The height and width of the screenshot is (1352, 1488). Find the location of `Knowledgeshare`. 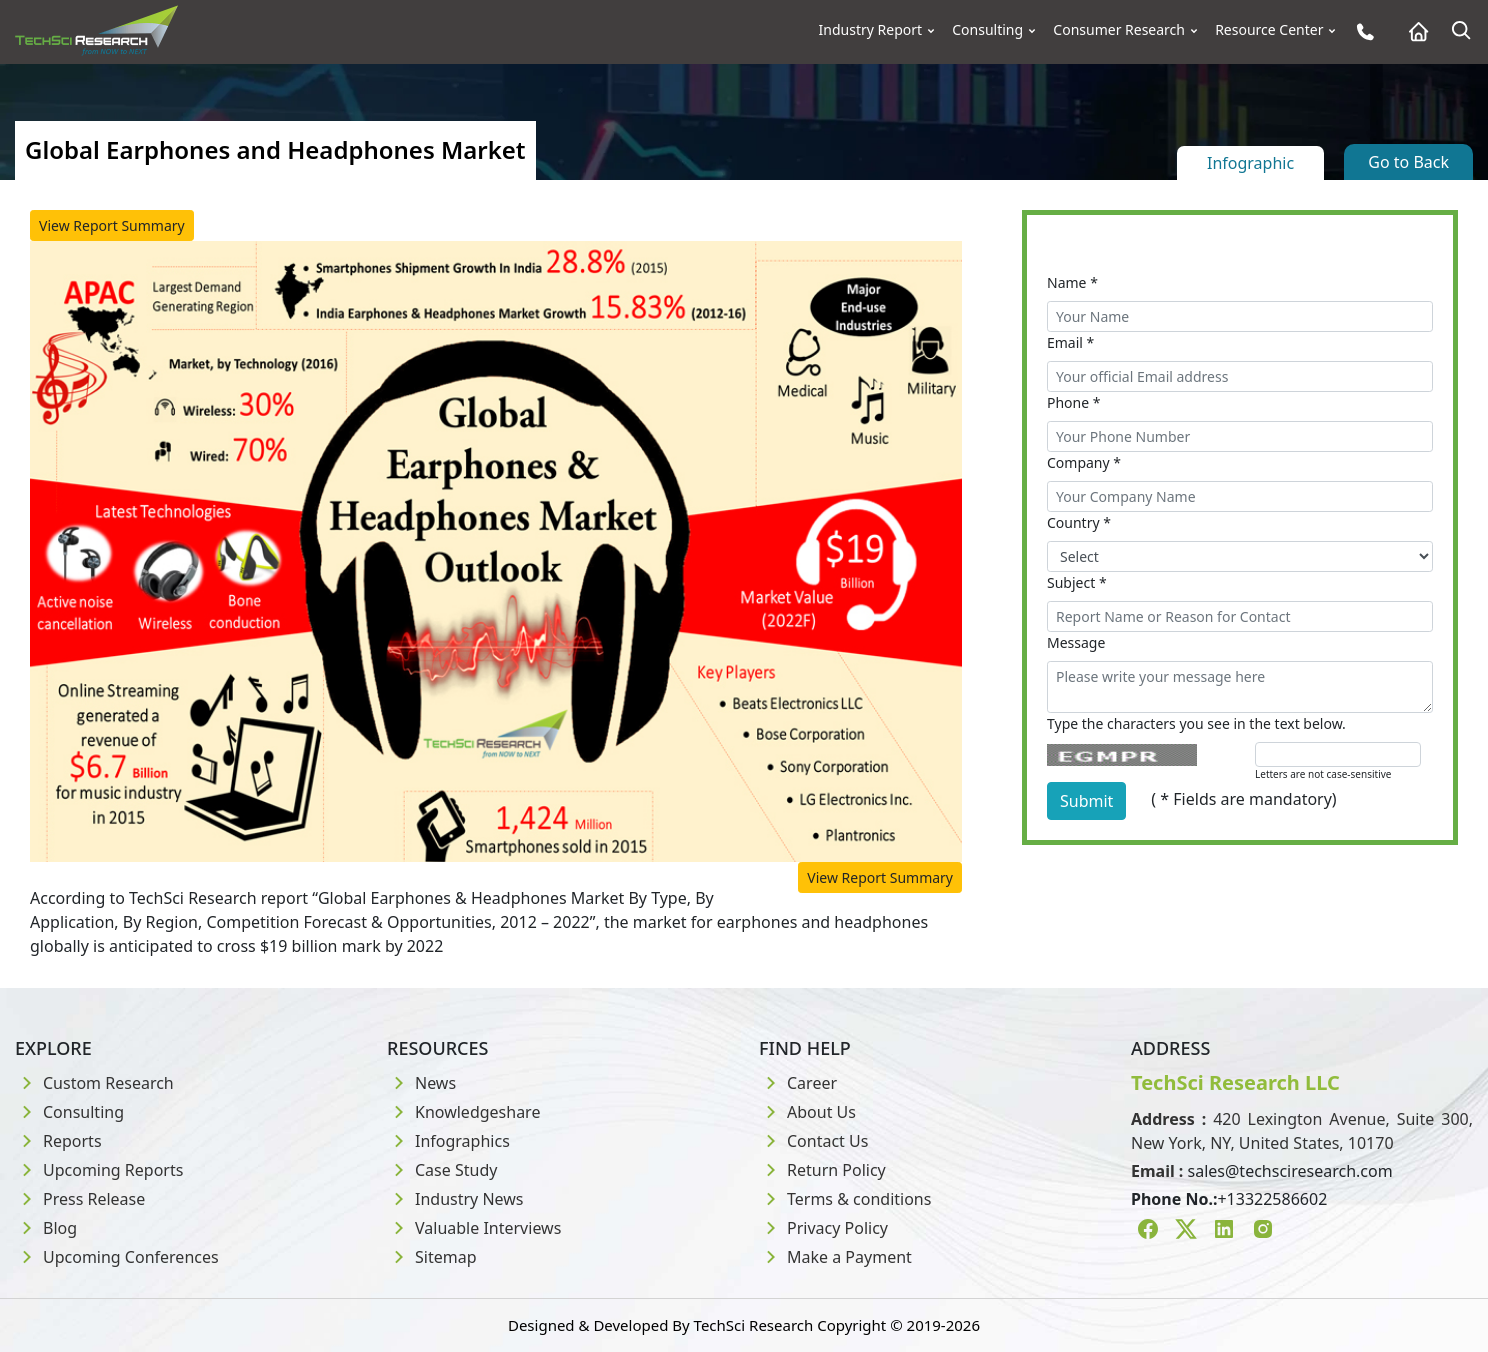

Knowledgeshare is located at coordinates (463, 1112).